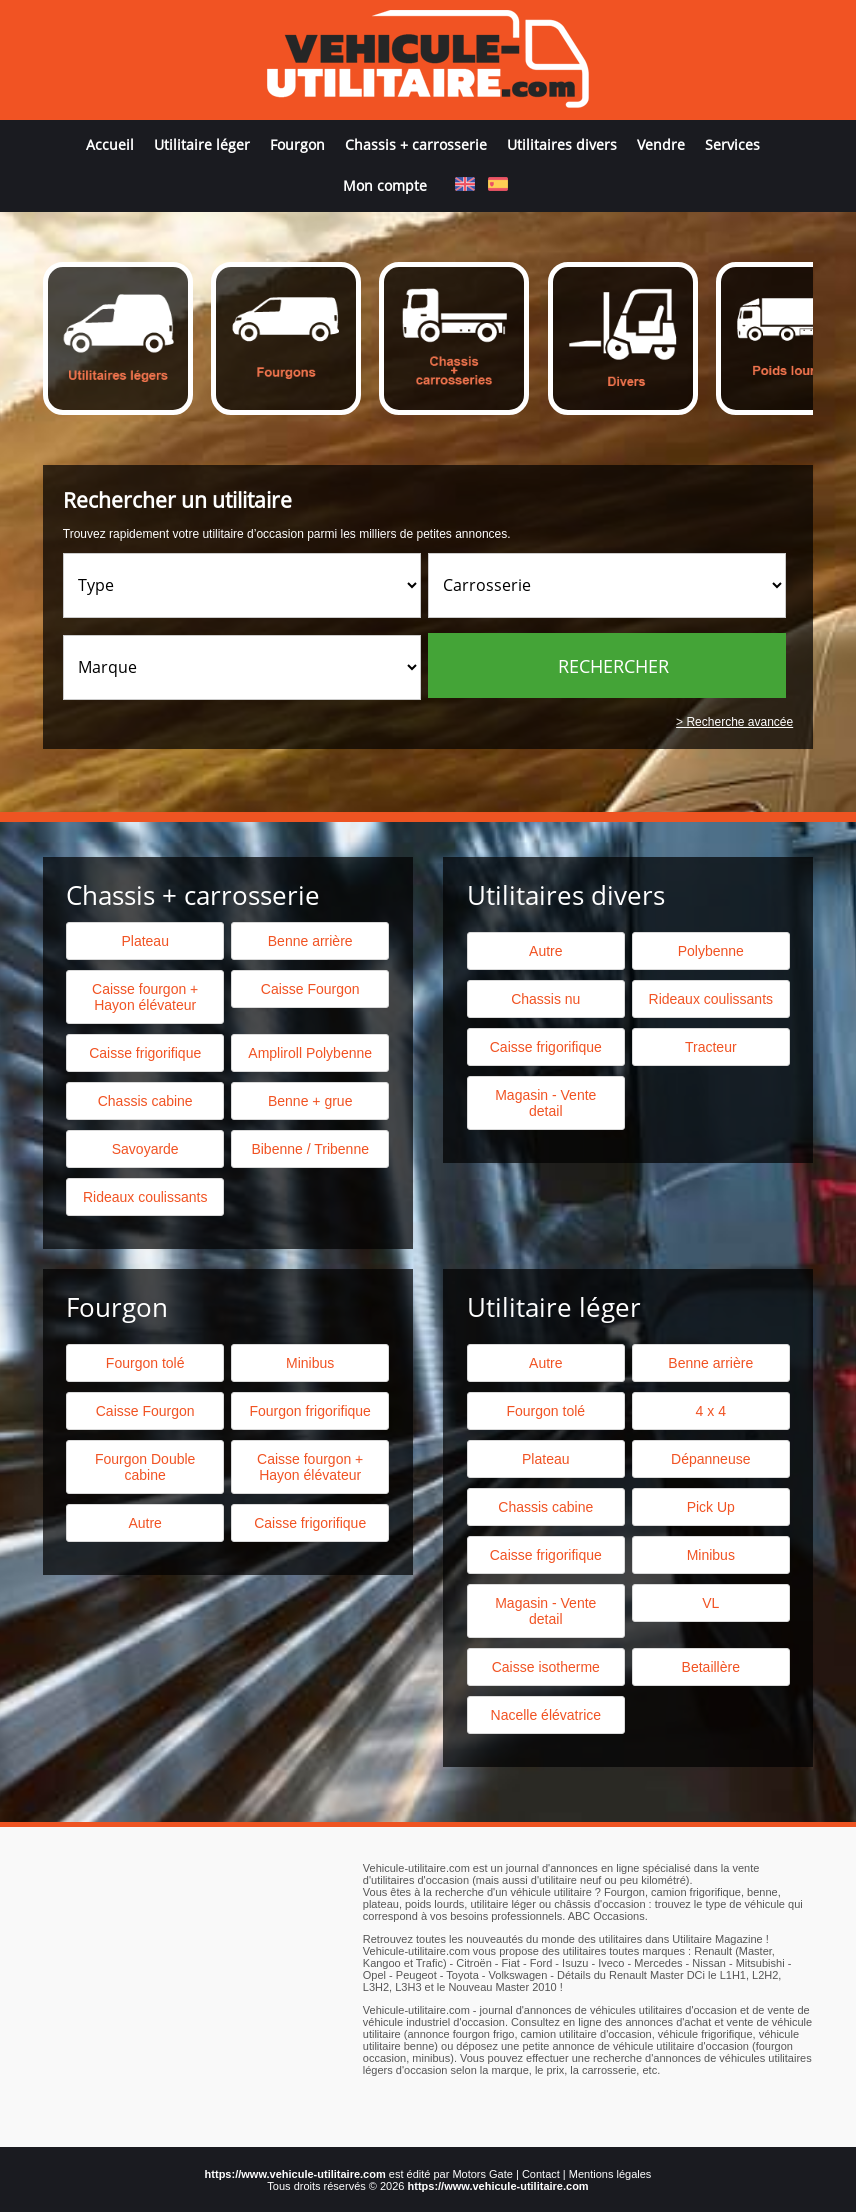  What do you see at coordinates (711, 1411) in the screenshot?
I see `4 x 4` at bounding box center [711, 1411].